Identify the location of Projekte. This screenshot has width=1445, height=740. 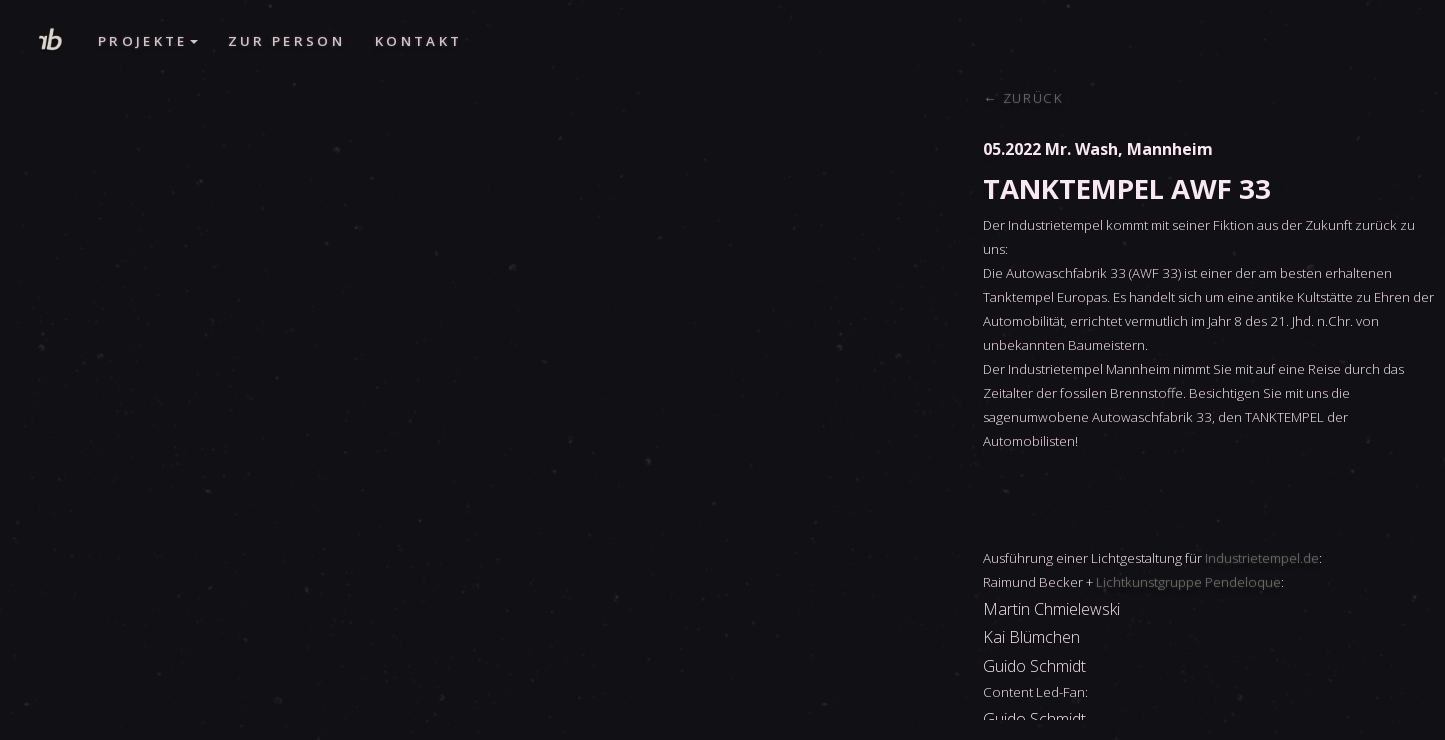
(148, 41).